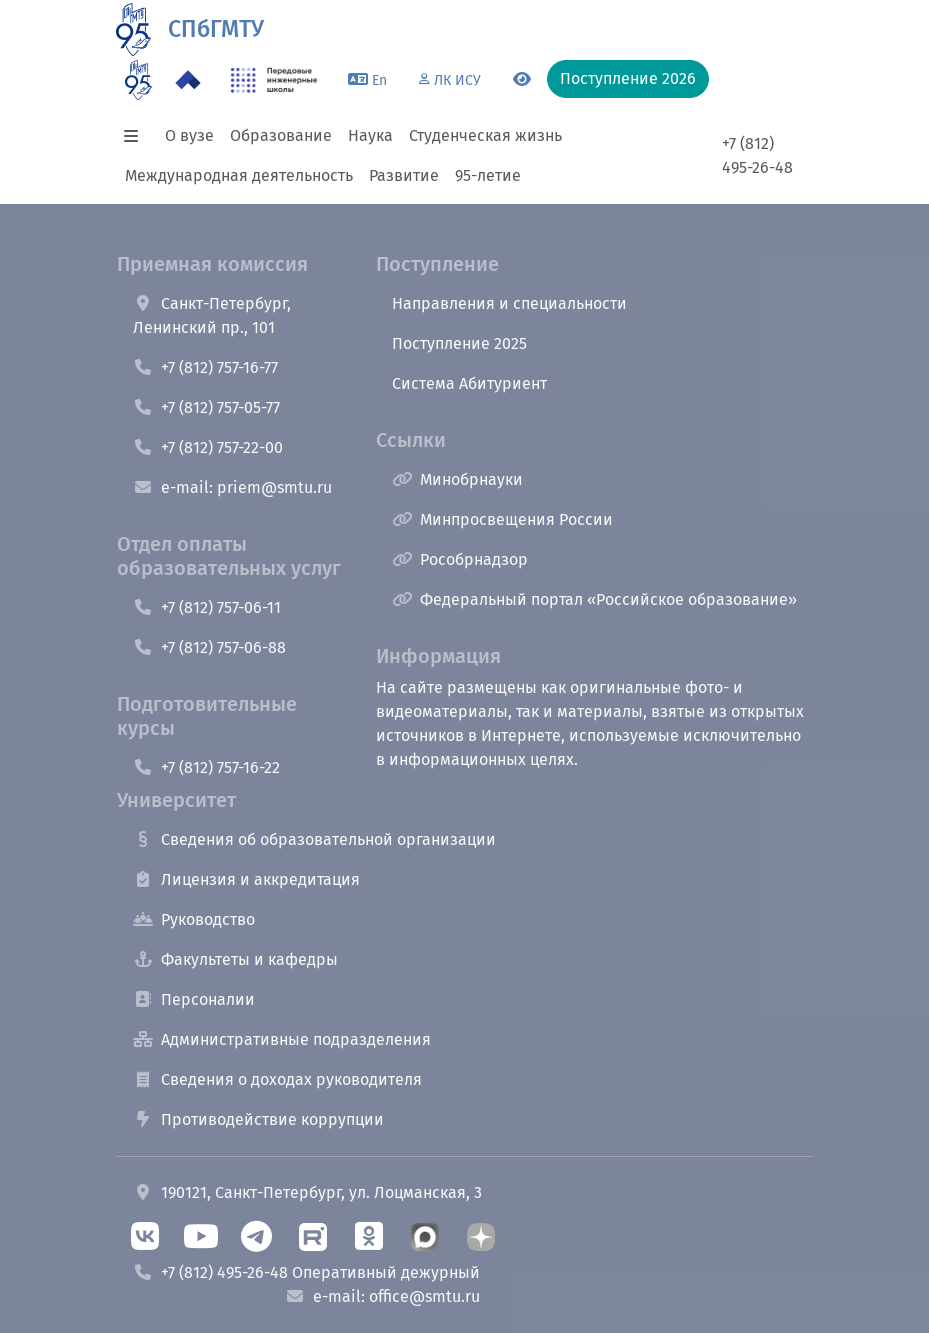 The height and width of the screenshot is (1333, 929). What do you see at coordinates (459, 343) in the screenshot?
I see `Поступление 2025` at bounding box center [459, 343].